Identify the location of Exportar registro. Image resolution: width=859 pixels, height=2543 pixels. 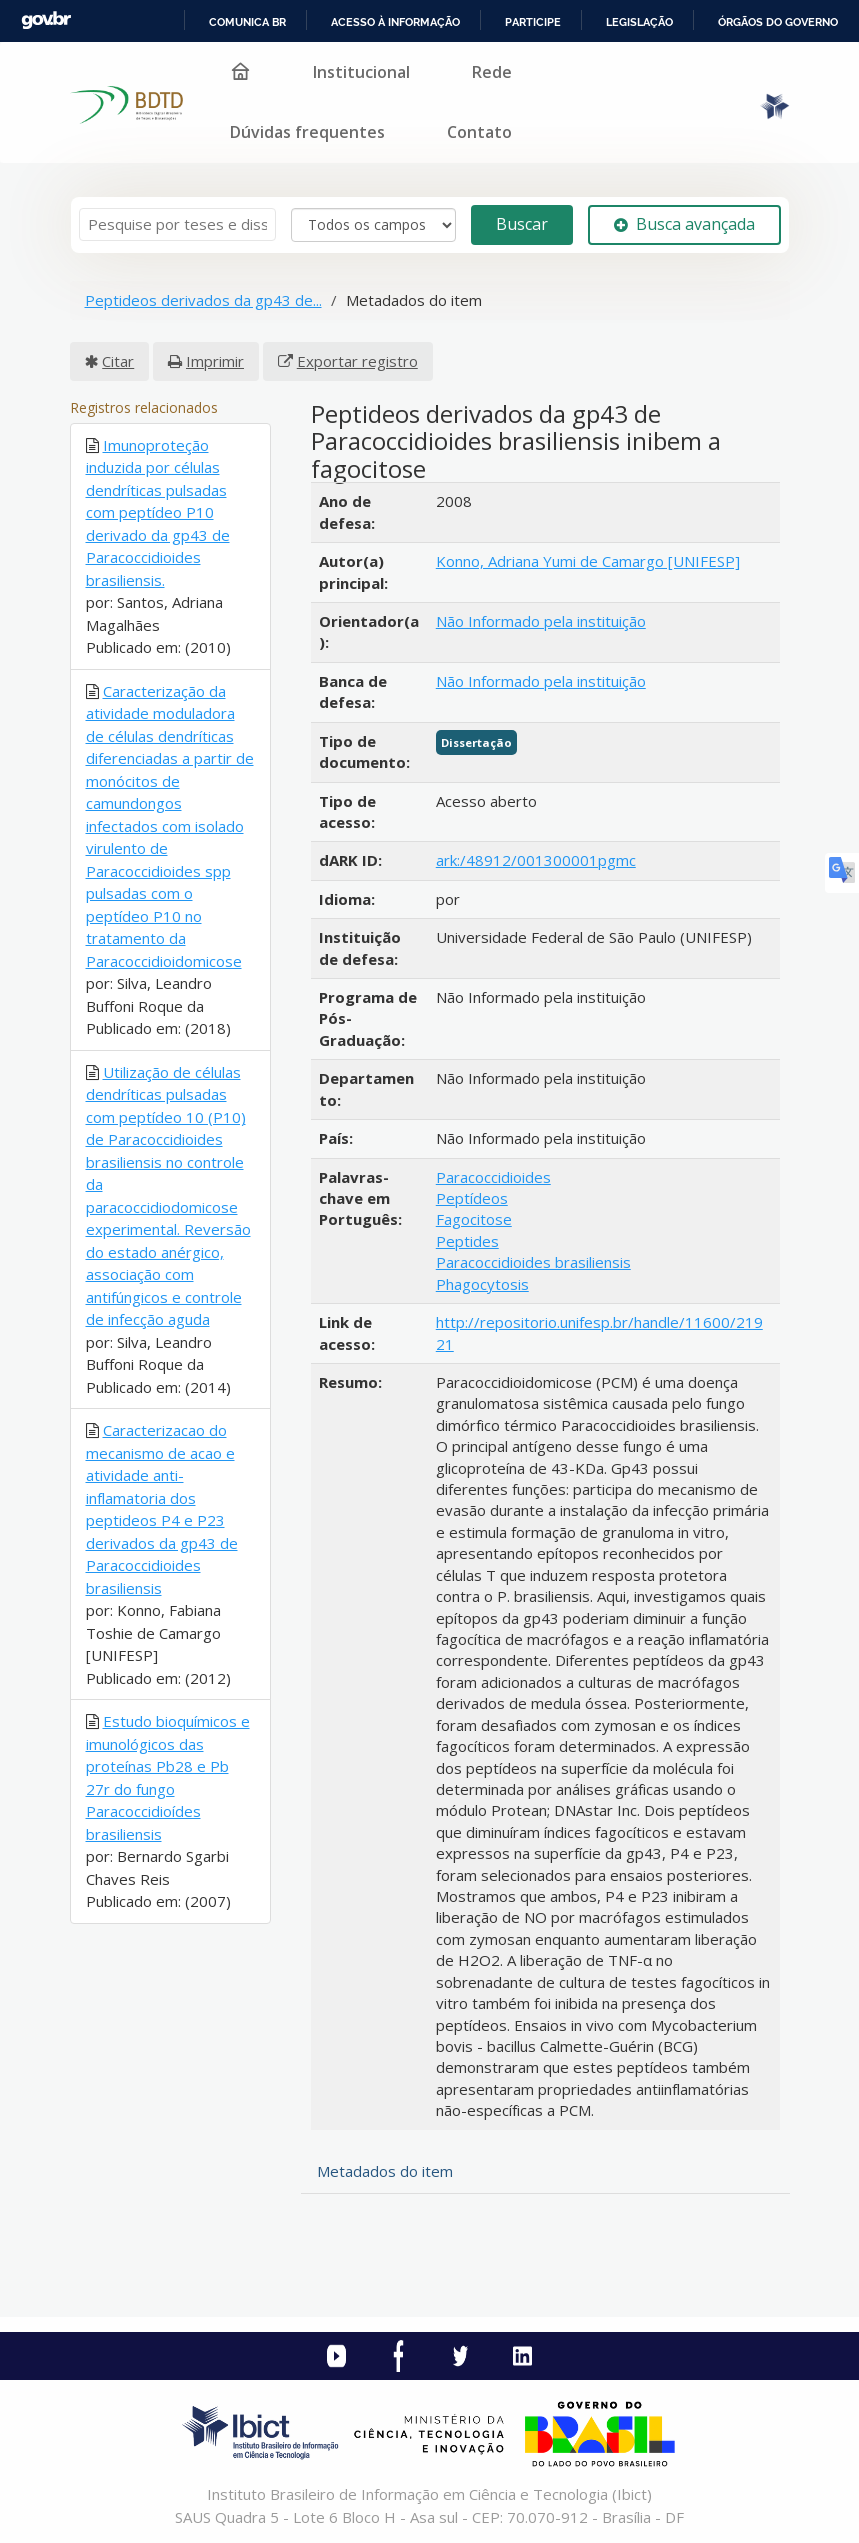
(357, 361).